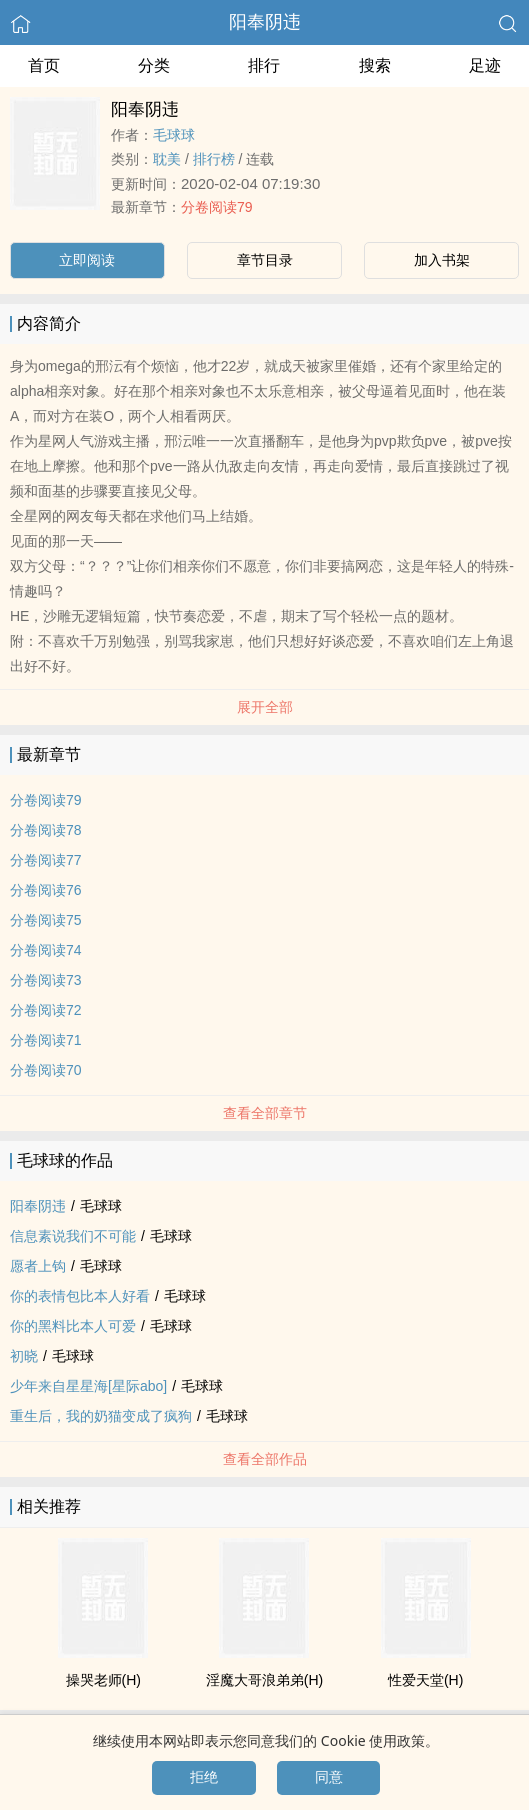  What do you see at coordinates (46, 1010) in the screenshot?
I see `分卷阅读72` at bounding box center [46, 1010].